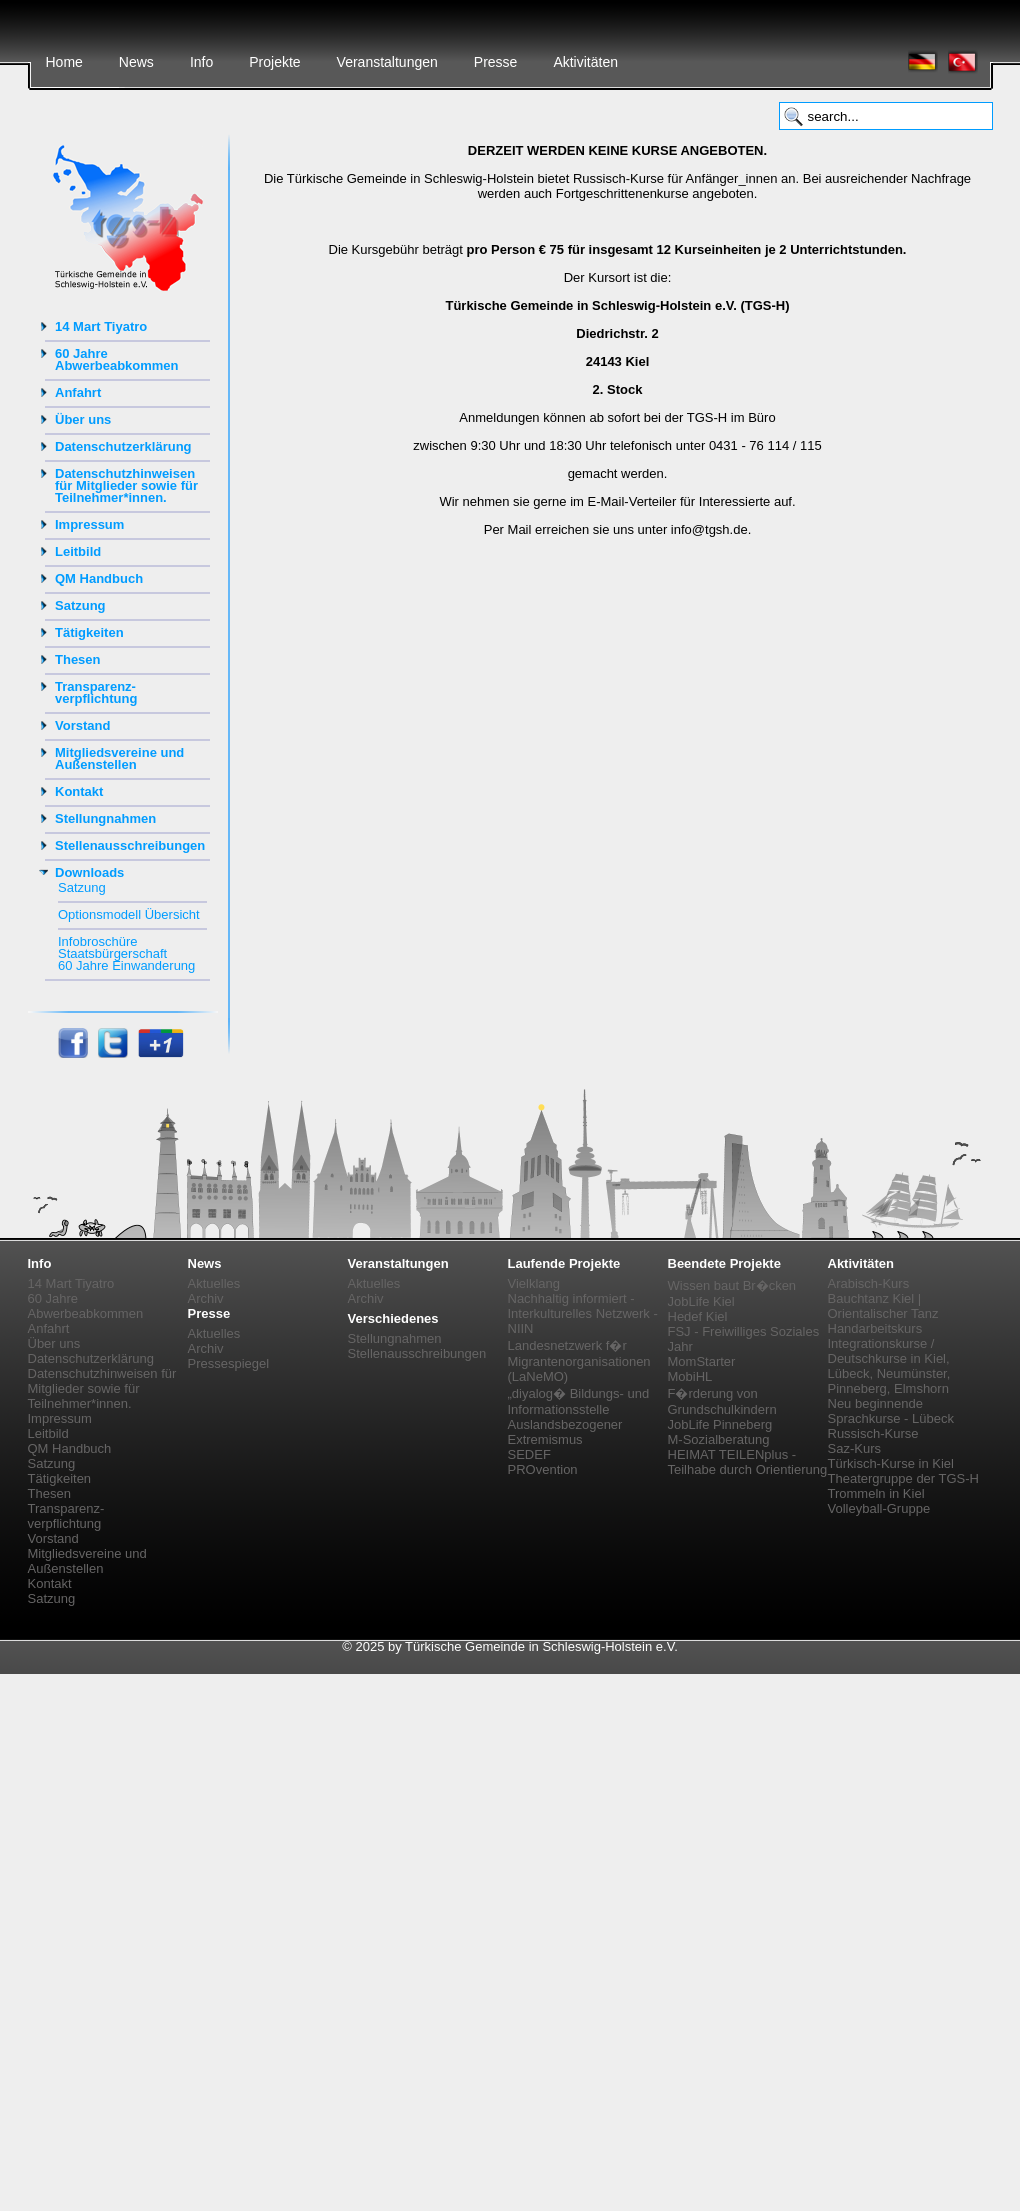 The height and width of the screenshot is (2211, 1020). I want to click on Veranstaltungen, so click(387, 62).